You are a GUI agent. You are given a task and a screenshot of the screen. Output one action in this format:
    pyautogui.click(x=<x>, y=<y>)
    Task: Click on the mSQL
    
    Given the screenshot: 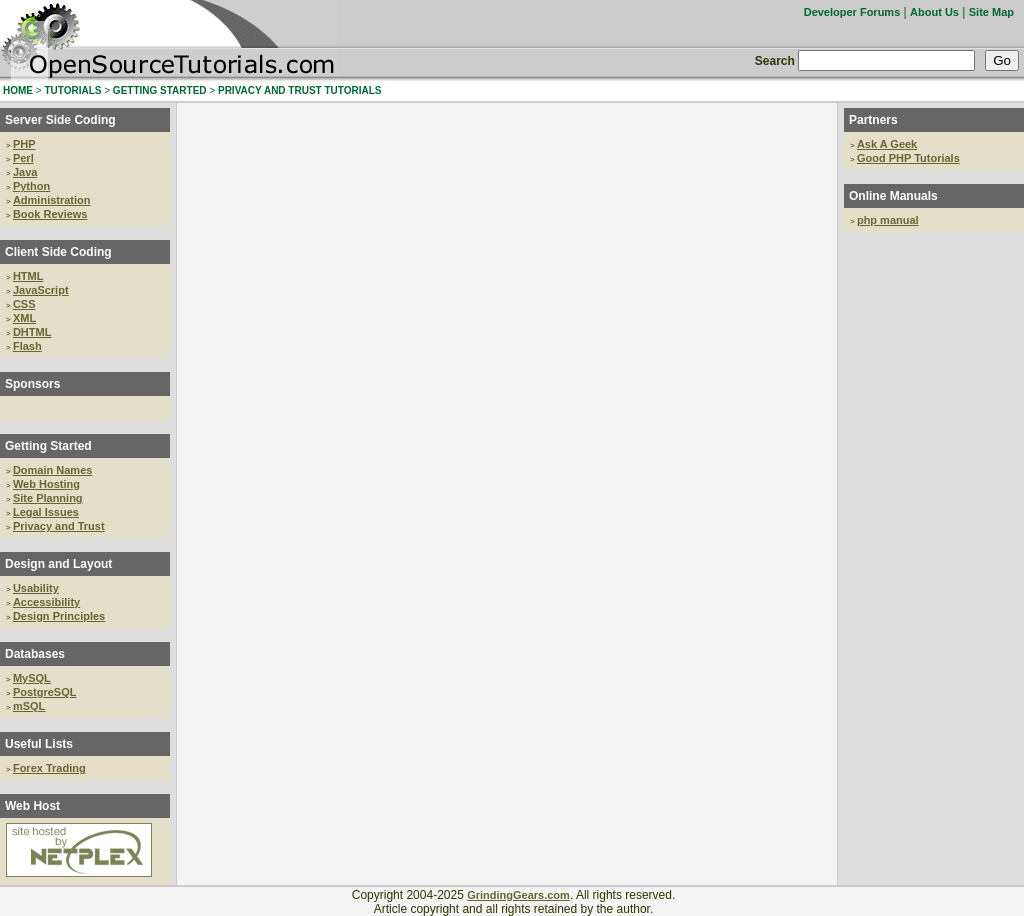 What is the action you would take?
    pyautogui.click(x=29, y=706)
    